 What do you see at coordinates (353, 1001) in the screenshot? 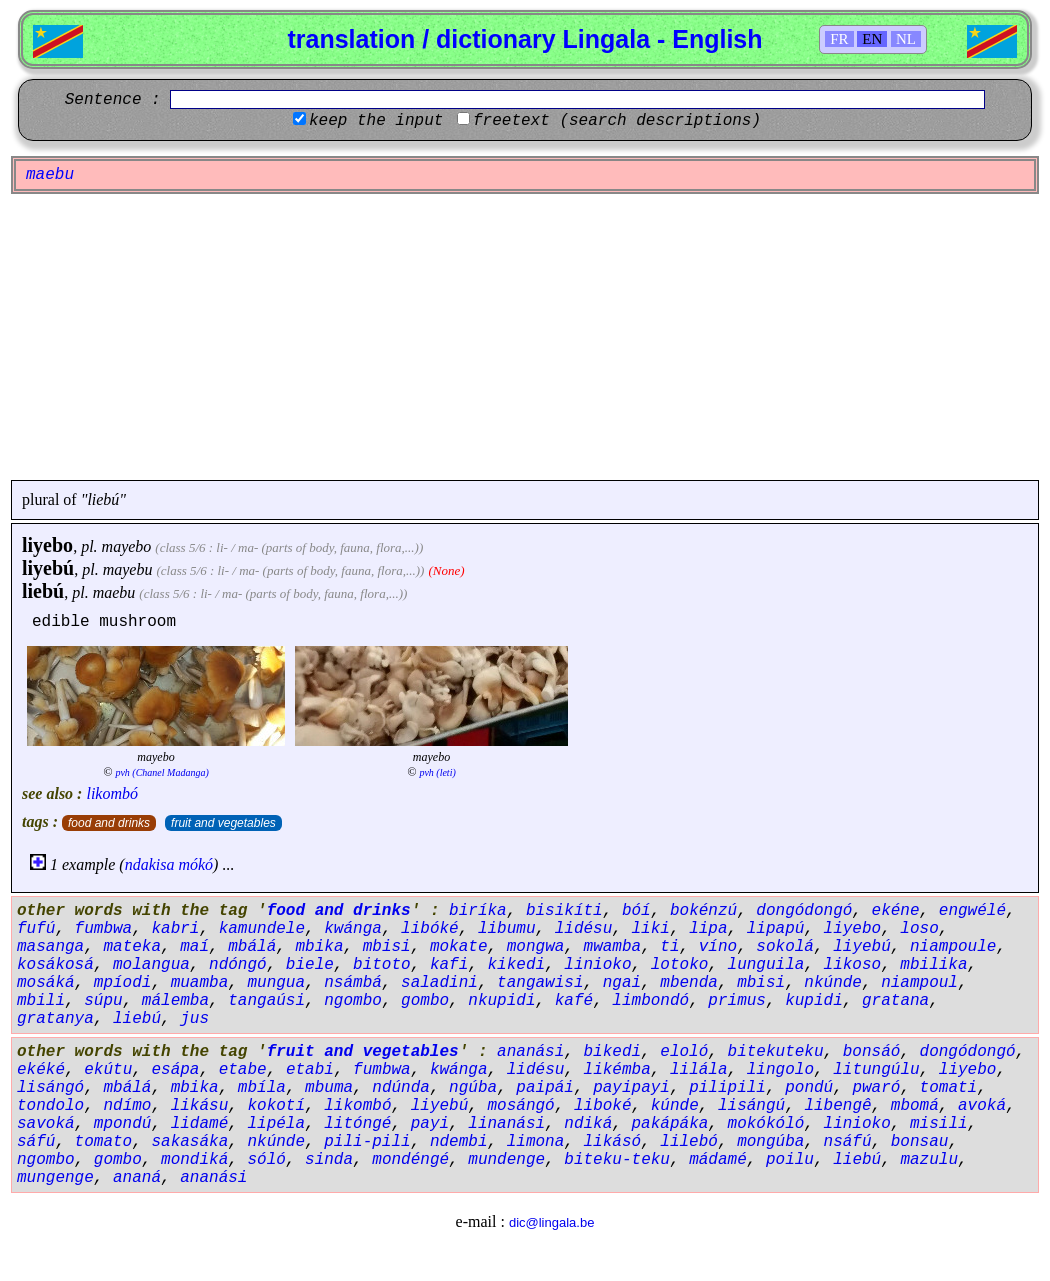
I see `ngombo` at bounding box center [353, 1001].